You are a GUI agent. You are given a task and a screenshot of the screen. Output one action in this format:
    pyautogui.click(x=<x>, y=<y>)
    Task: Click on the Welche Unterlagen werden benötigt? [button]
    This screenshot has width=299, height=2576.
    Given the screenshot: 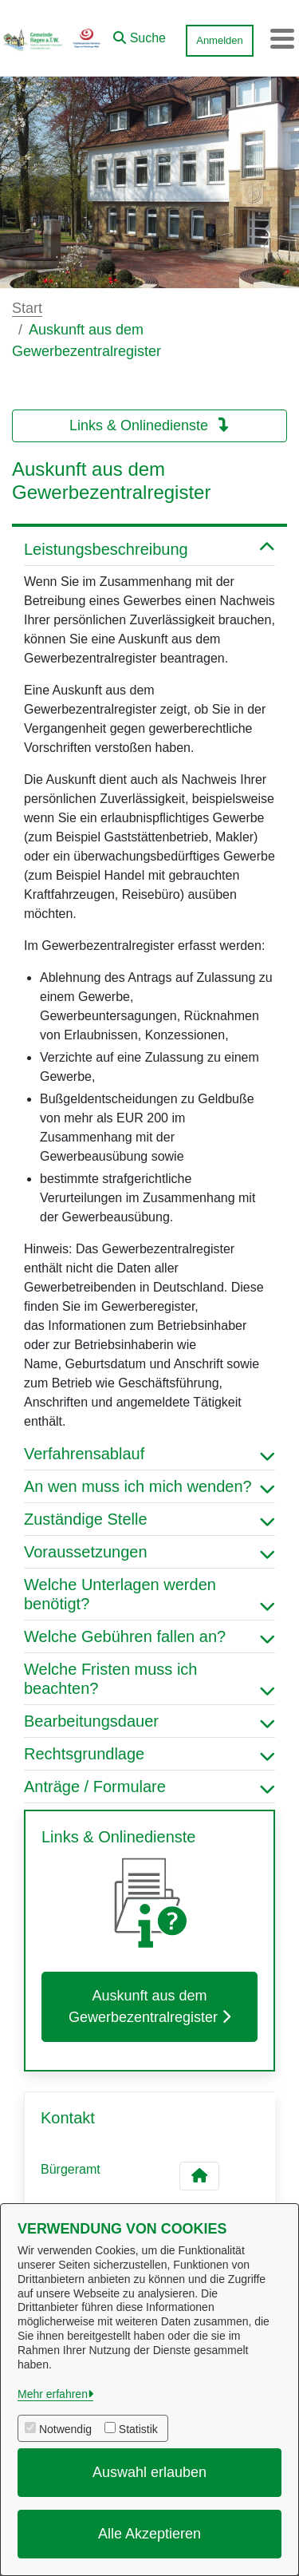 What is the action you would take?
    pyautogui.click(x=149, y=1594)
    